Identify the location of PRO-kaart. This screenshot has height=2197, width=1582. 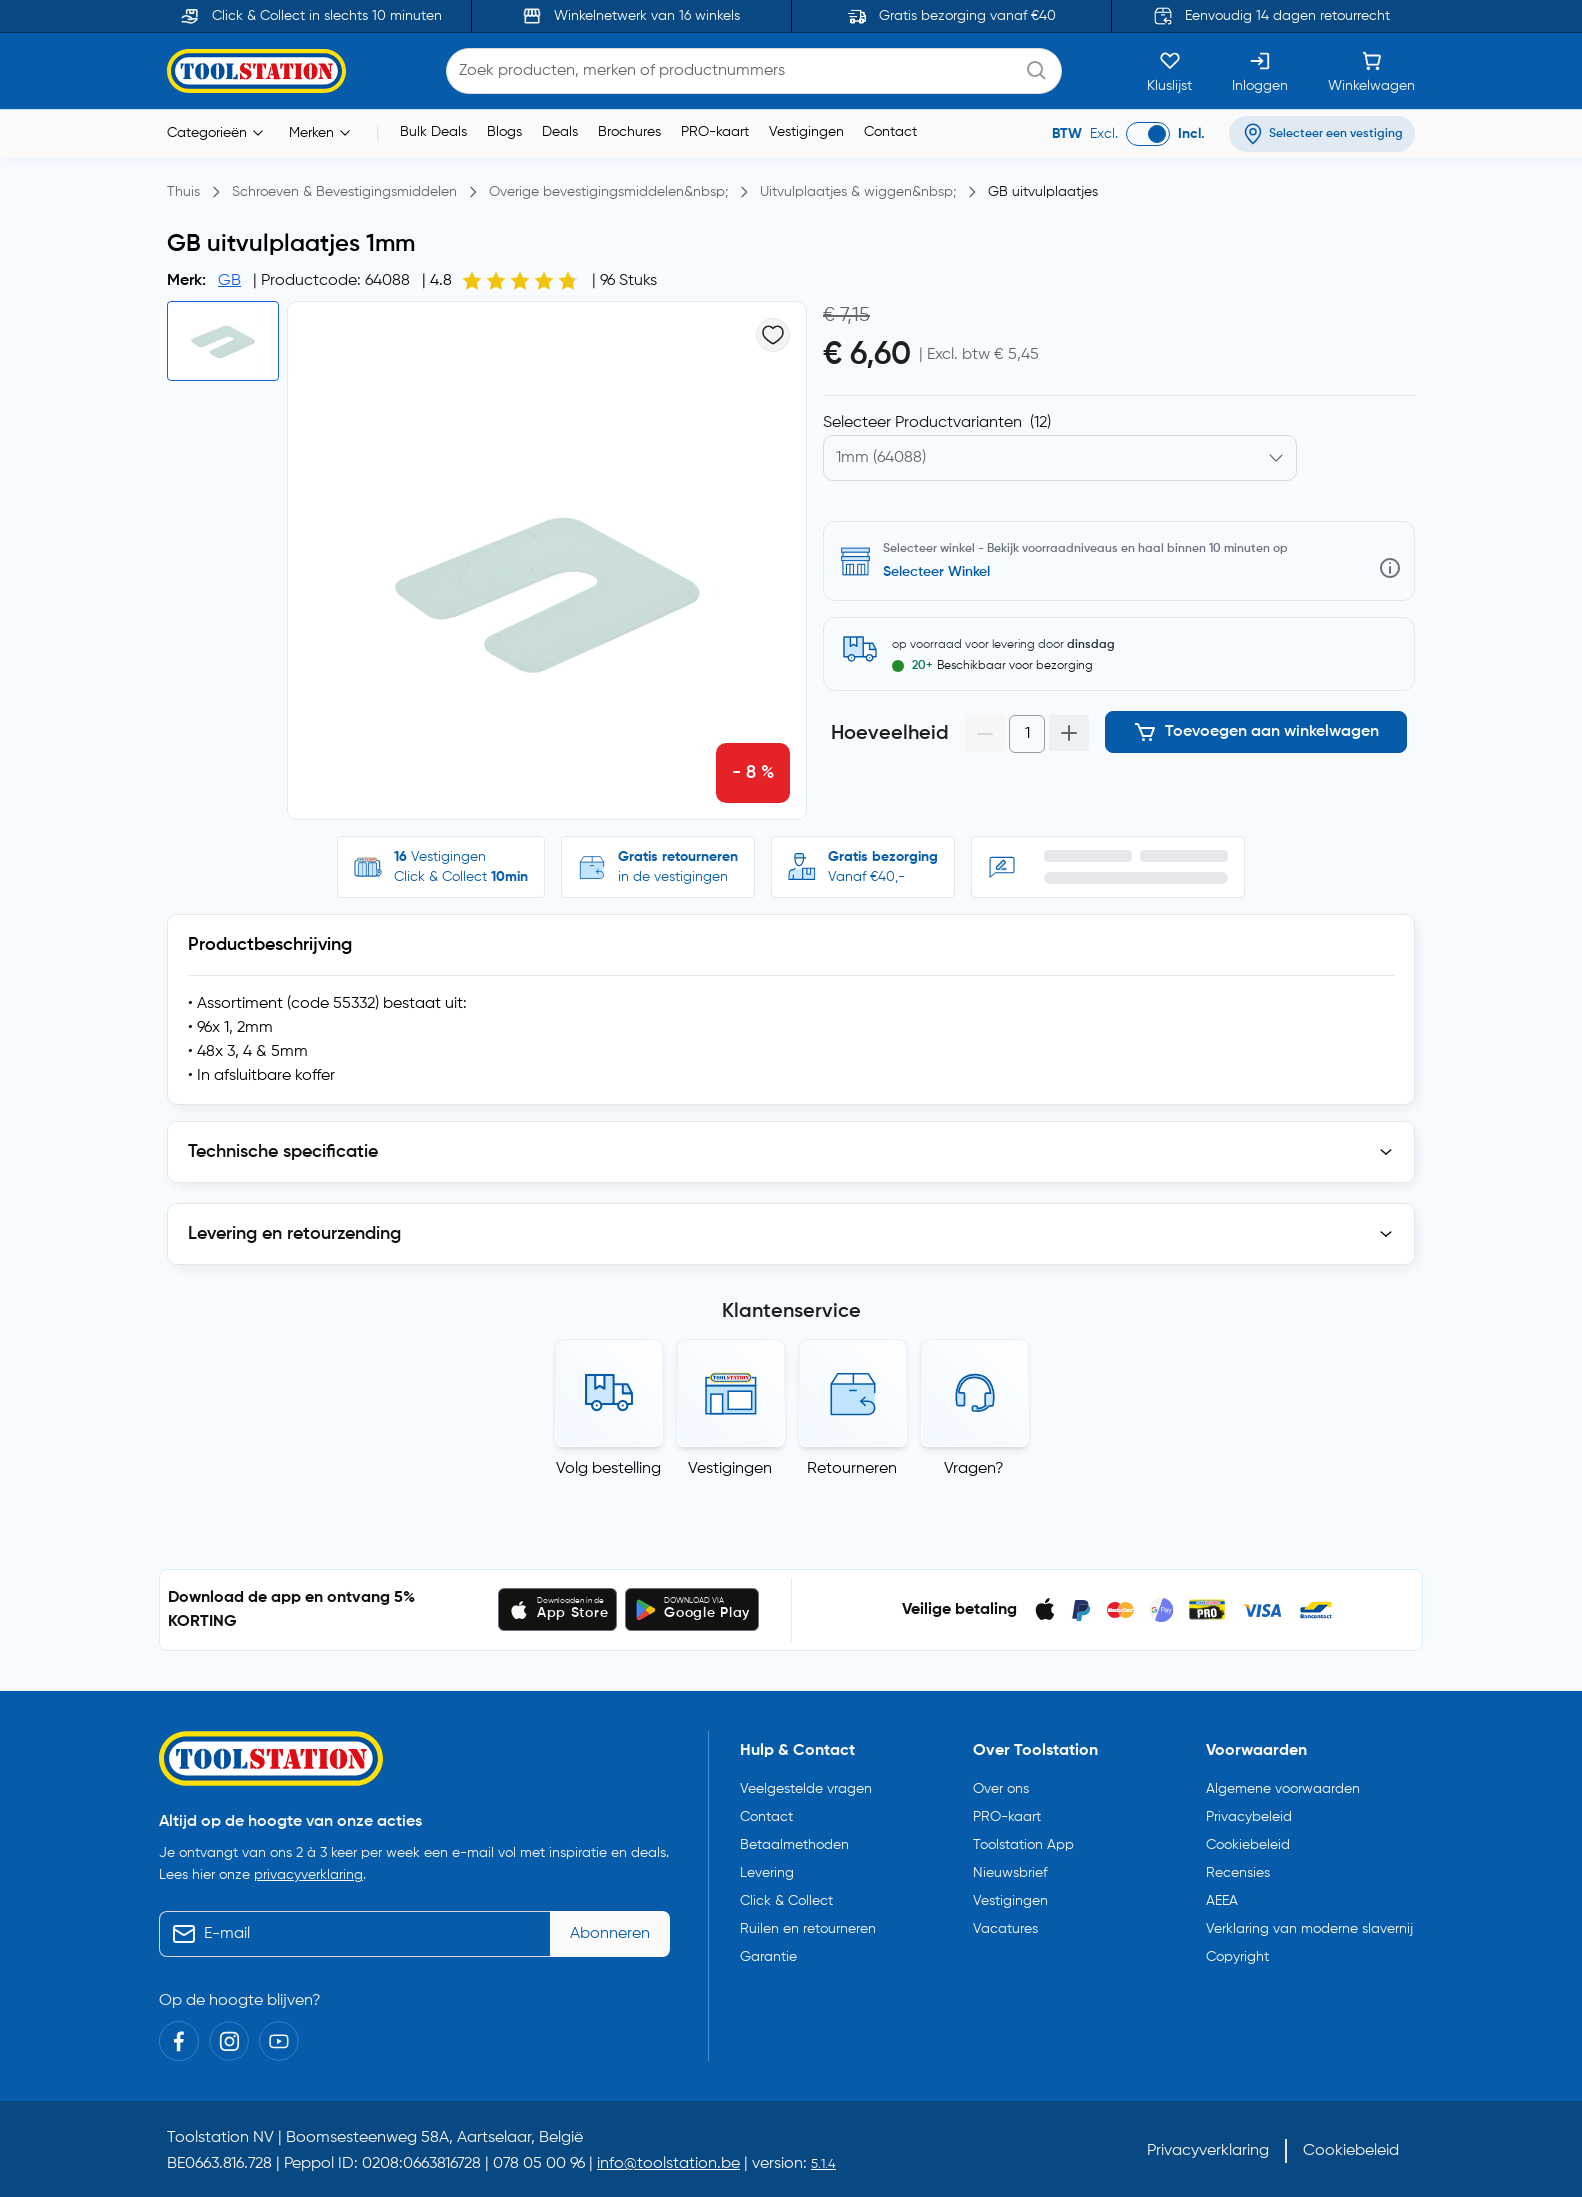
(715, 132).